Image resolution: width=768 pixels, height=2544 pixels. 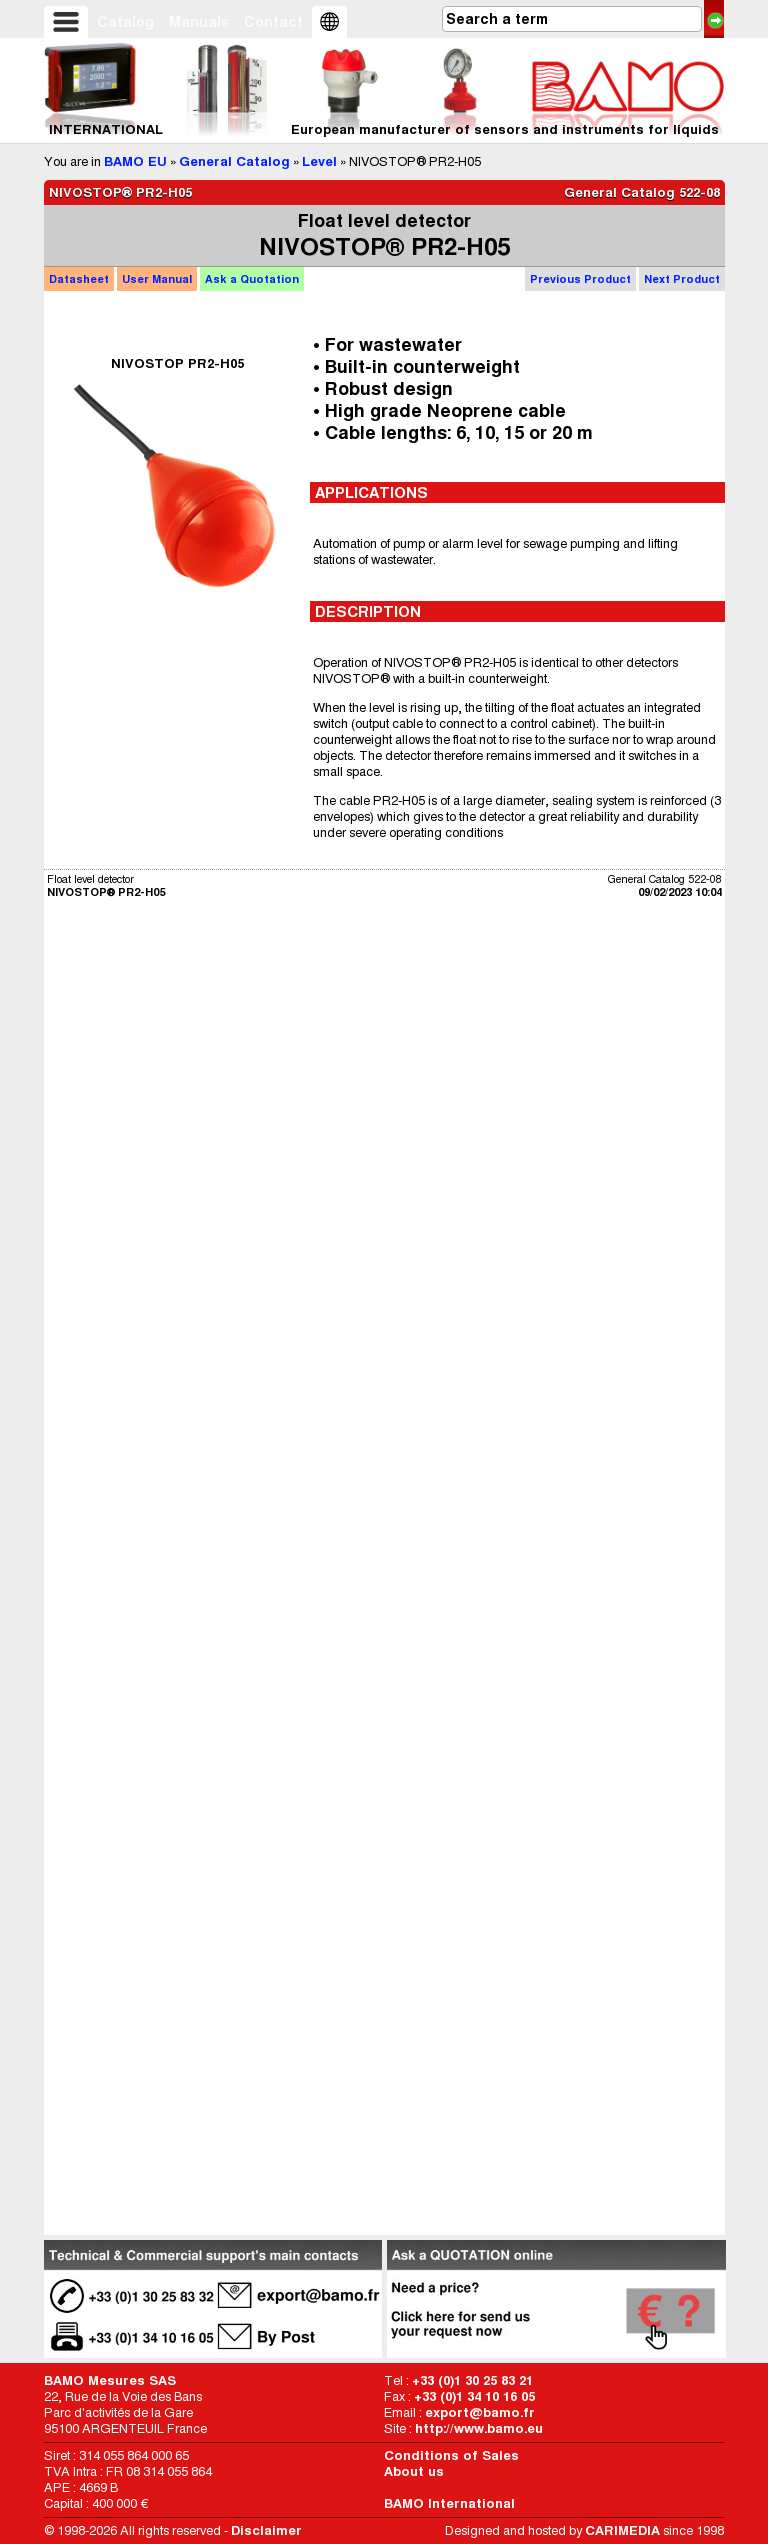 What do you see at coordinates (414, 2471) in the screenshot?
I see `About us` at bounding box center [414, 2471].